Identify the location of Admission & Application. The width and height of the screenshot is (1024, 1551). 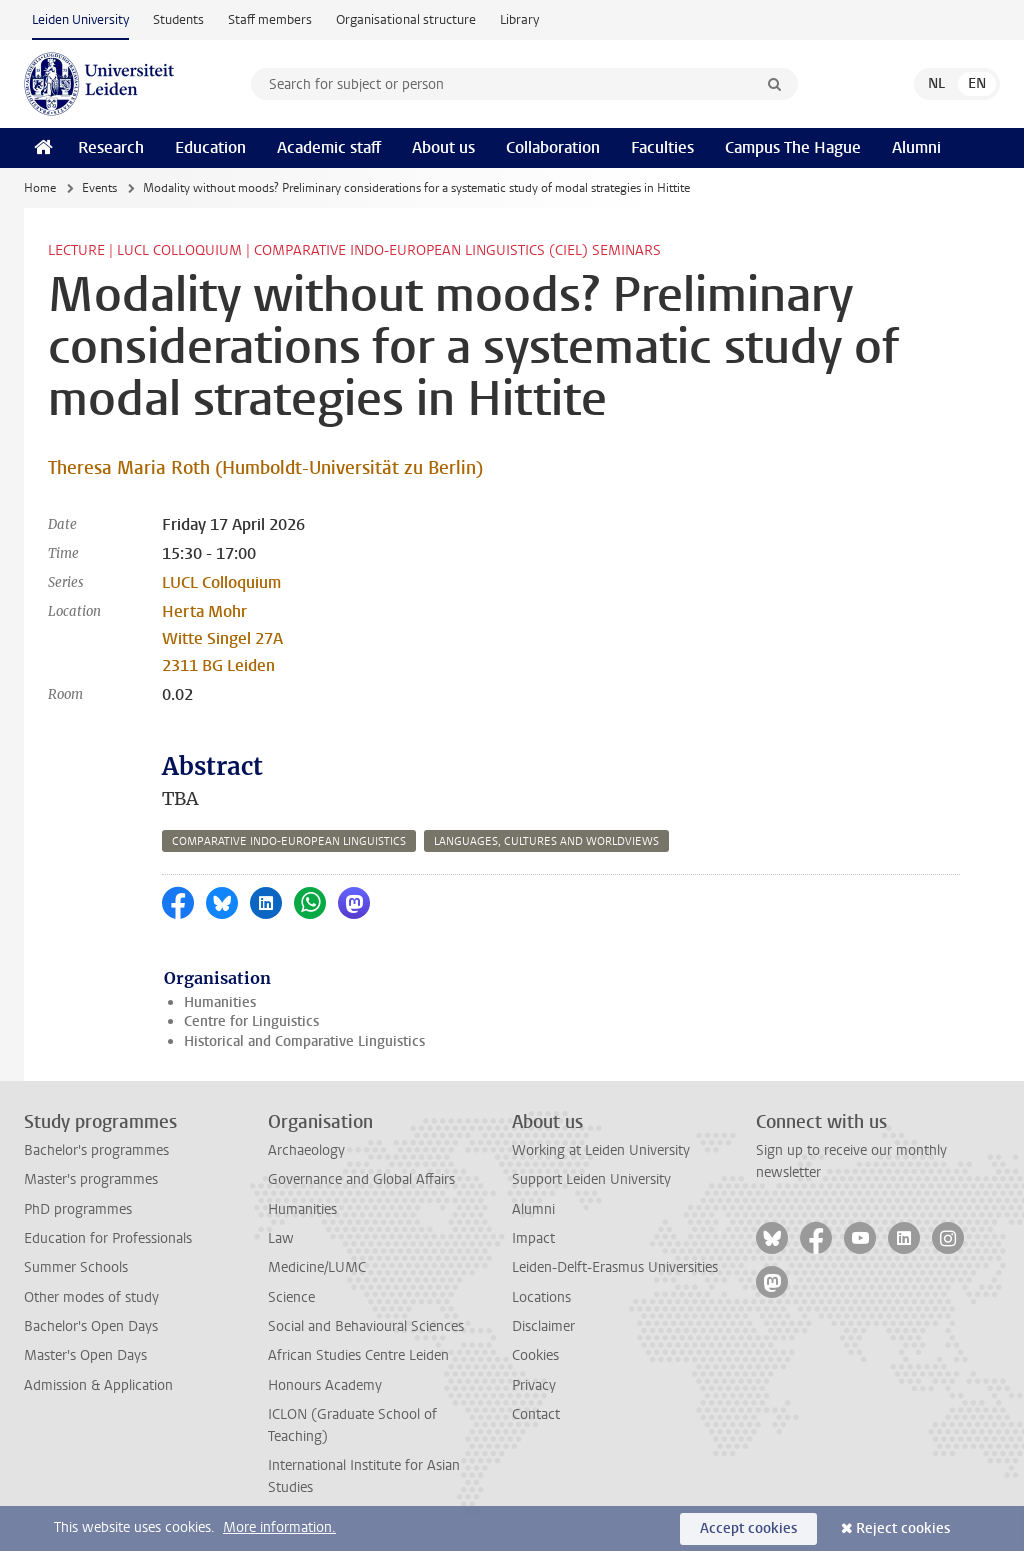
(98, 1385).